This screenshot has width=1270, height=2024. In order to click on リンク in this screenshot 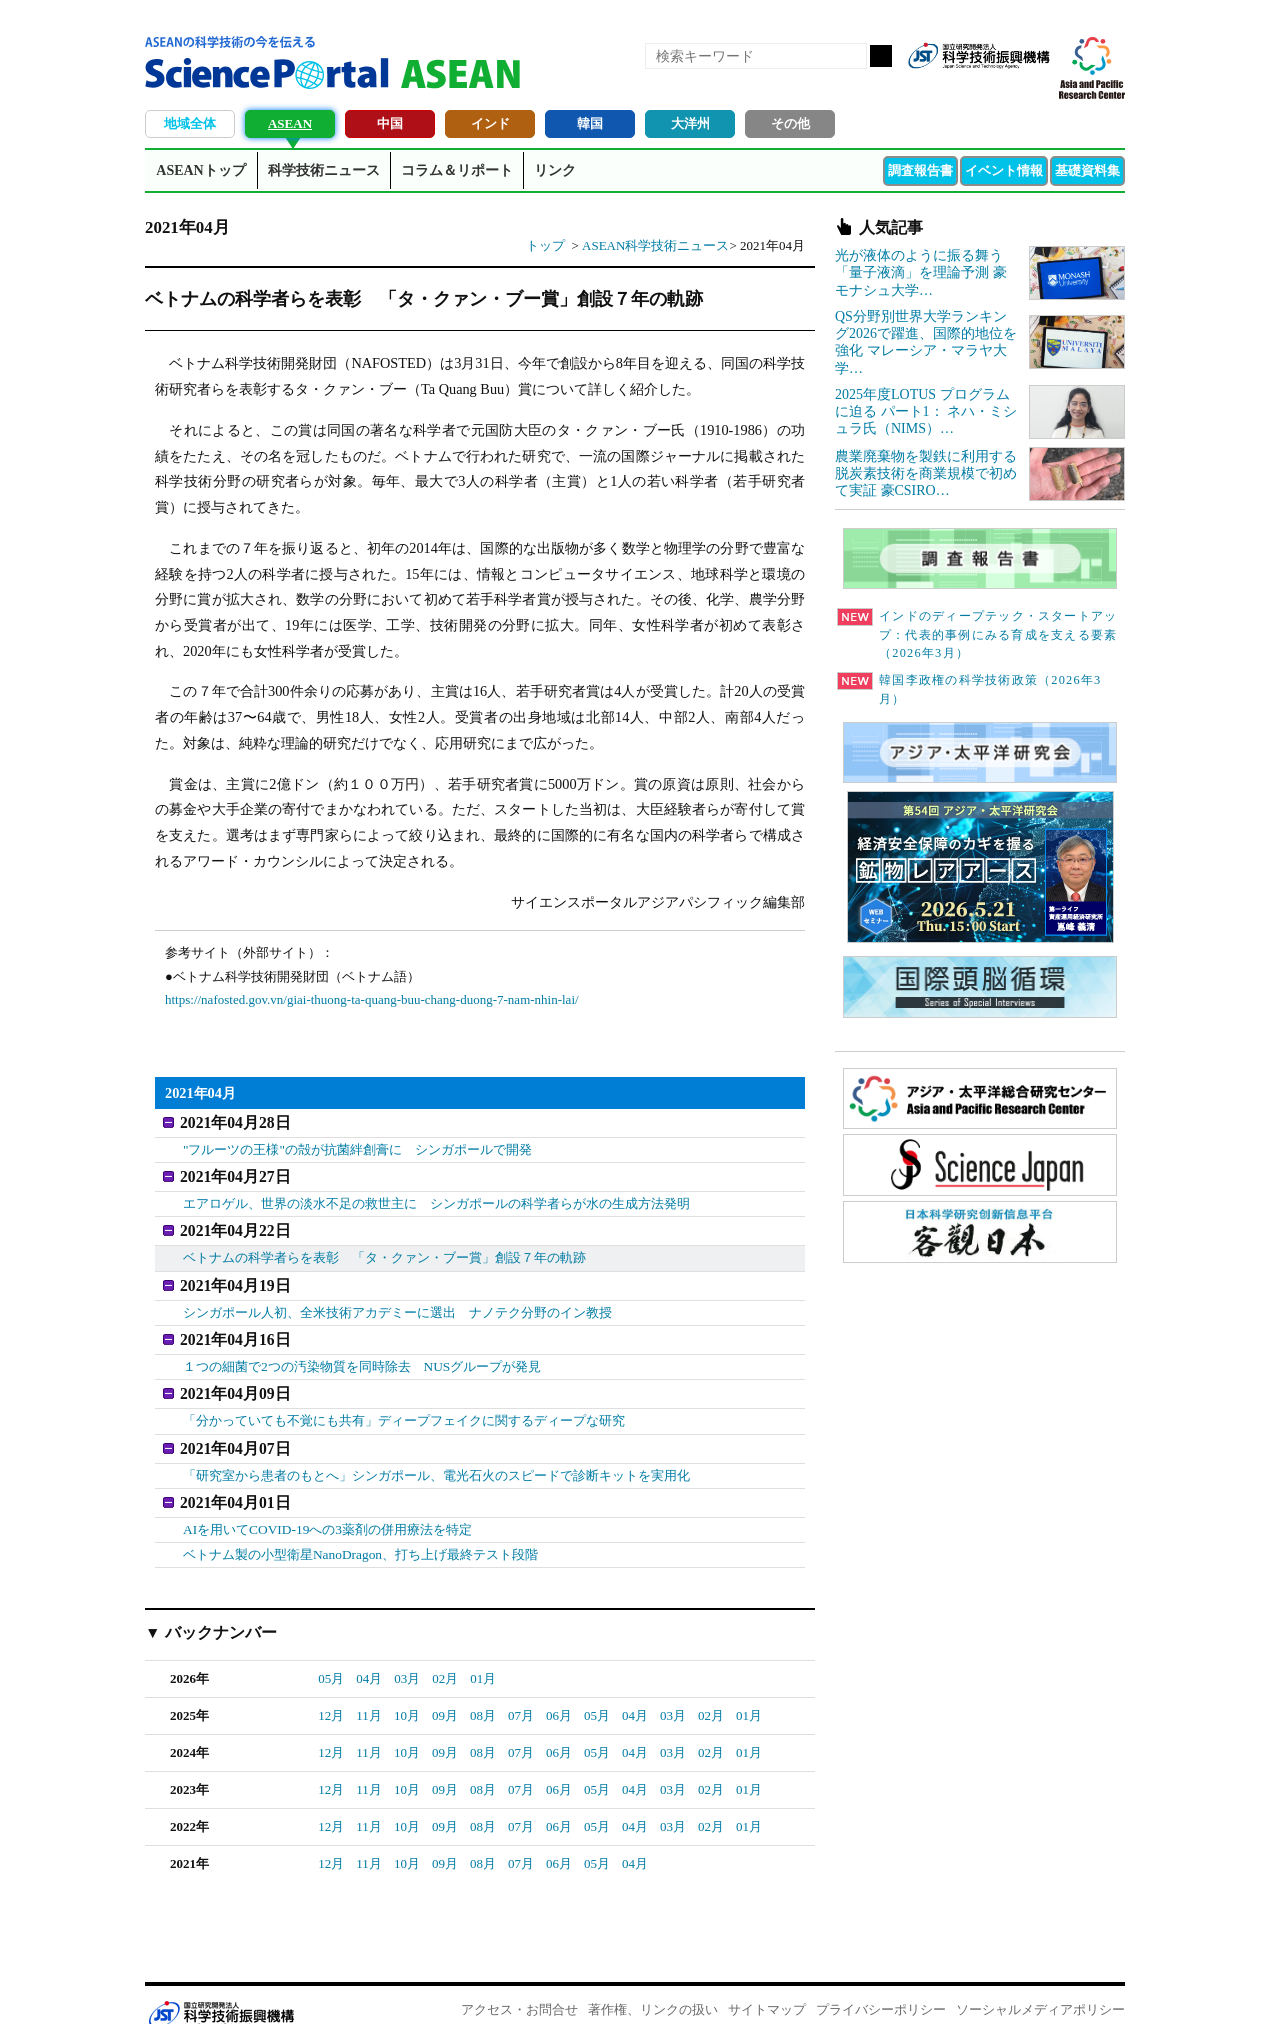, I will do `click(555, 170)`.